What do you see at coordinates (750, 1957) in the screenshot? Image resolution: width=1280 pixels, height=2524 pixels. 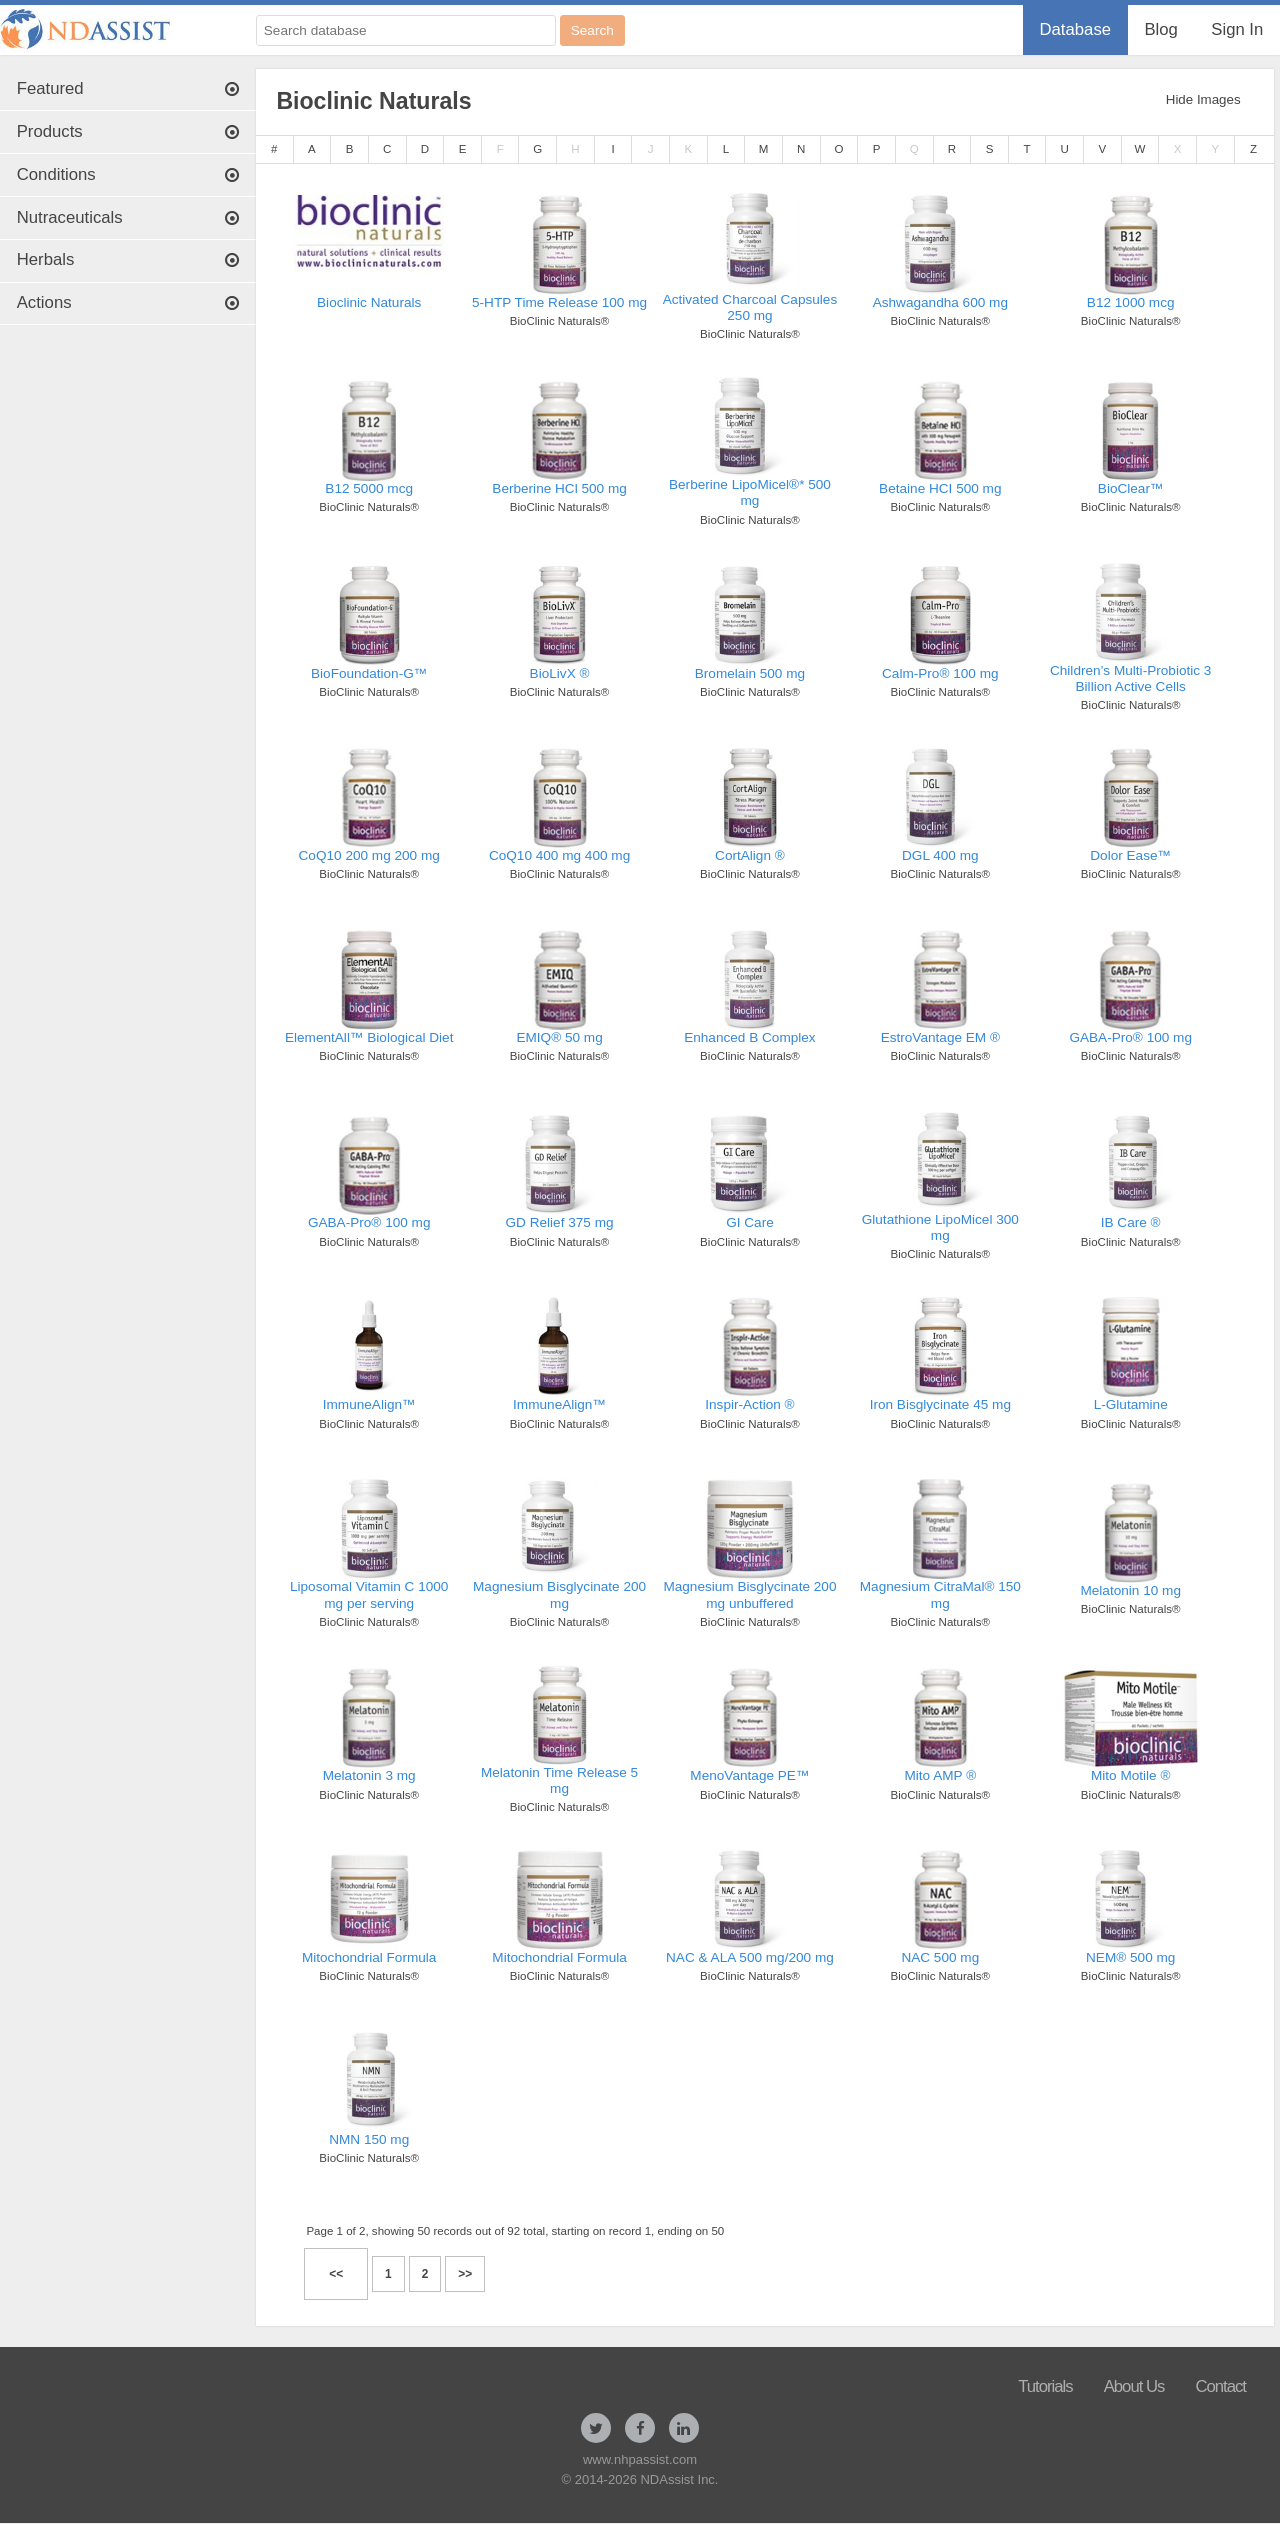 I see `NAC & ALA 500 mg/200 mg` at bounding box center [750, 1957].